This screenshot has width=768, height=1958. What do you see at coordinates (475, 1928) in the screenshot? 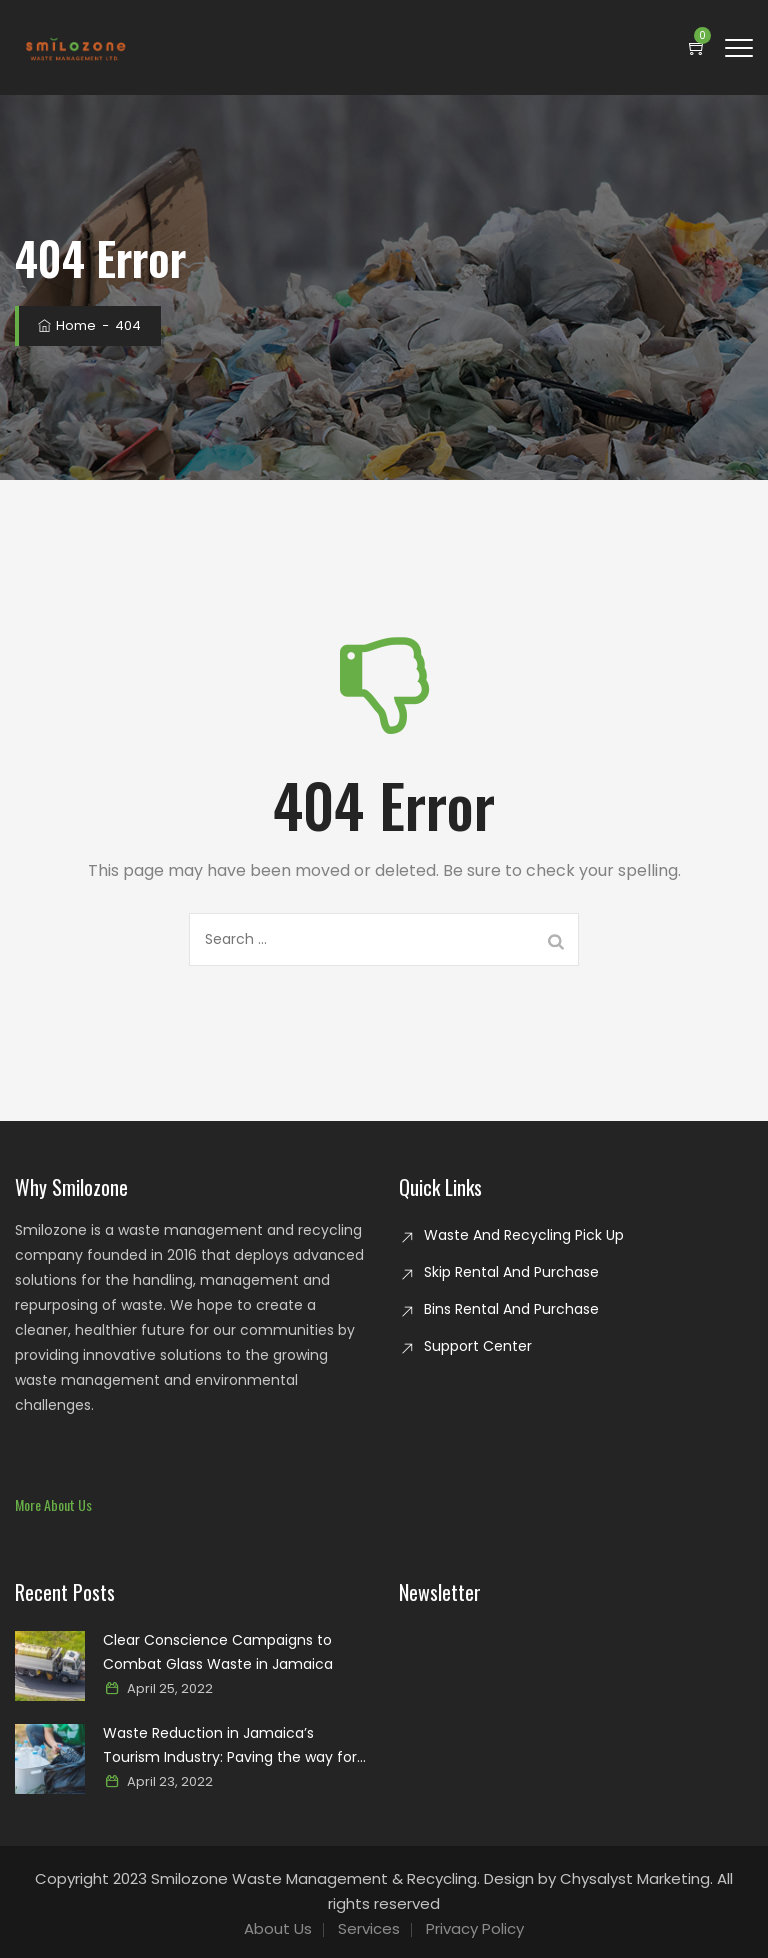
I see `Privacy Policy` at bounding box center [475, 1928].